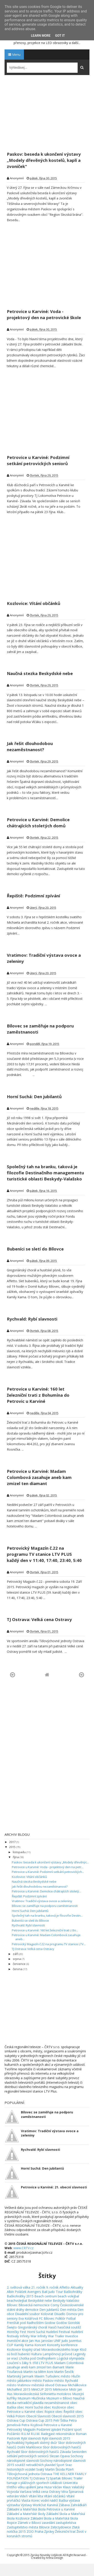 This screenshot has width=94, height=2576. Describe the element at coordinates (60, 2477) in the screenshot. I see `Sport` at that location.